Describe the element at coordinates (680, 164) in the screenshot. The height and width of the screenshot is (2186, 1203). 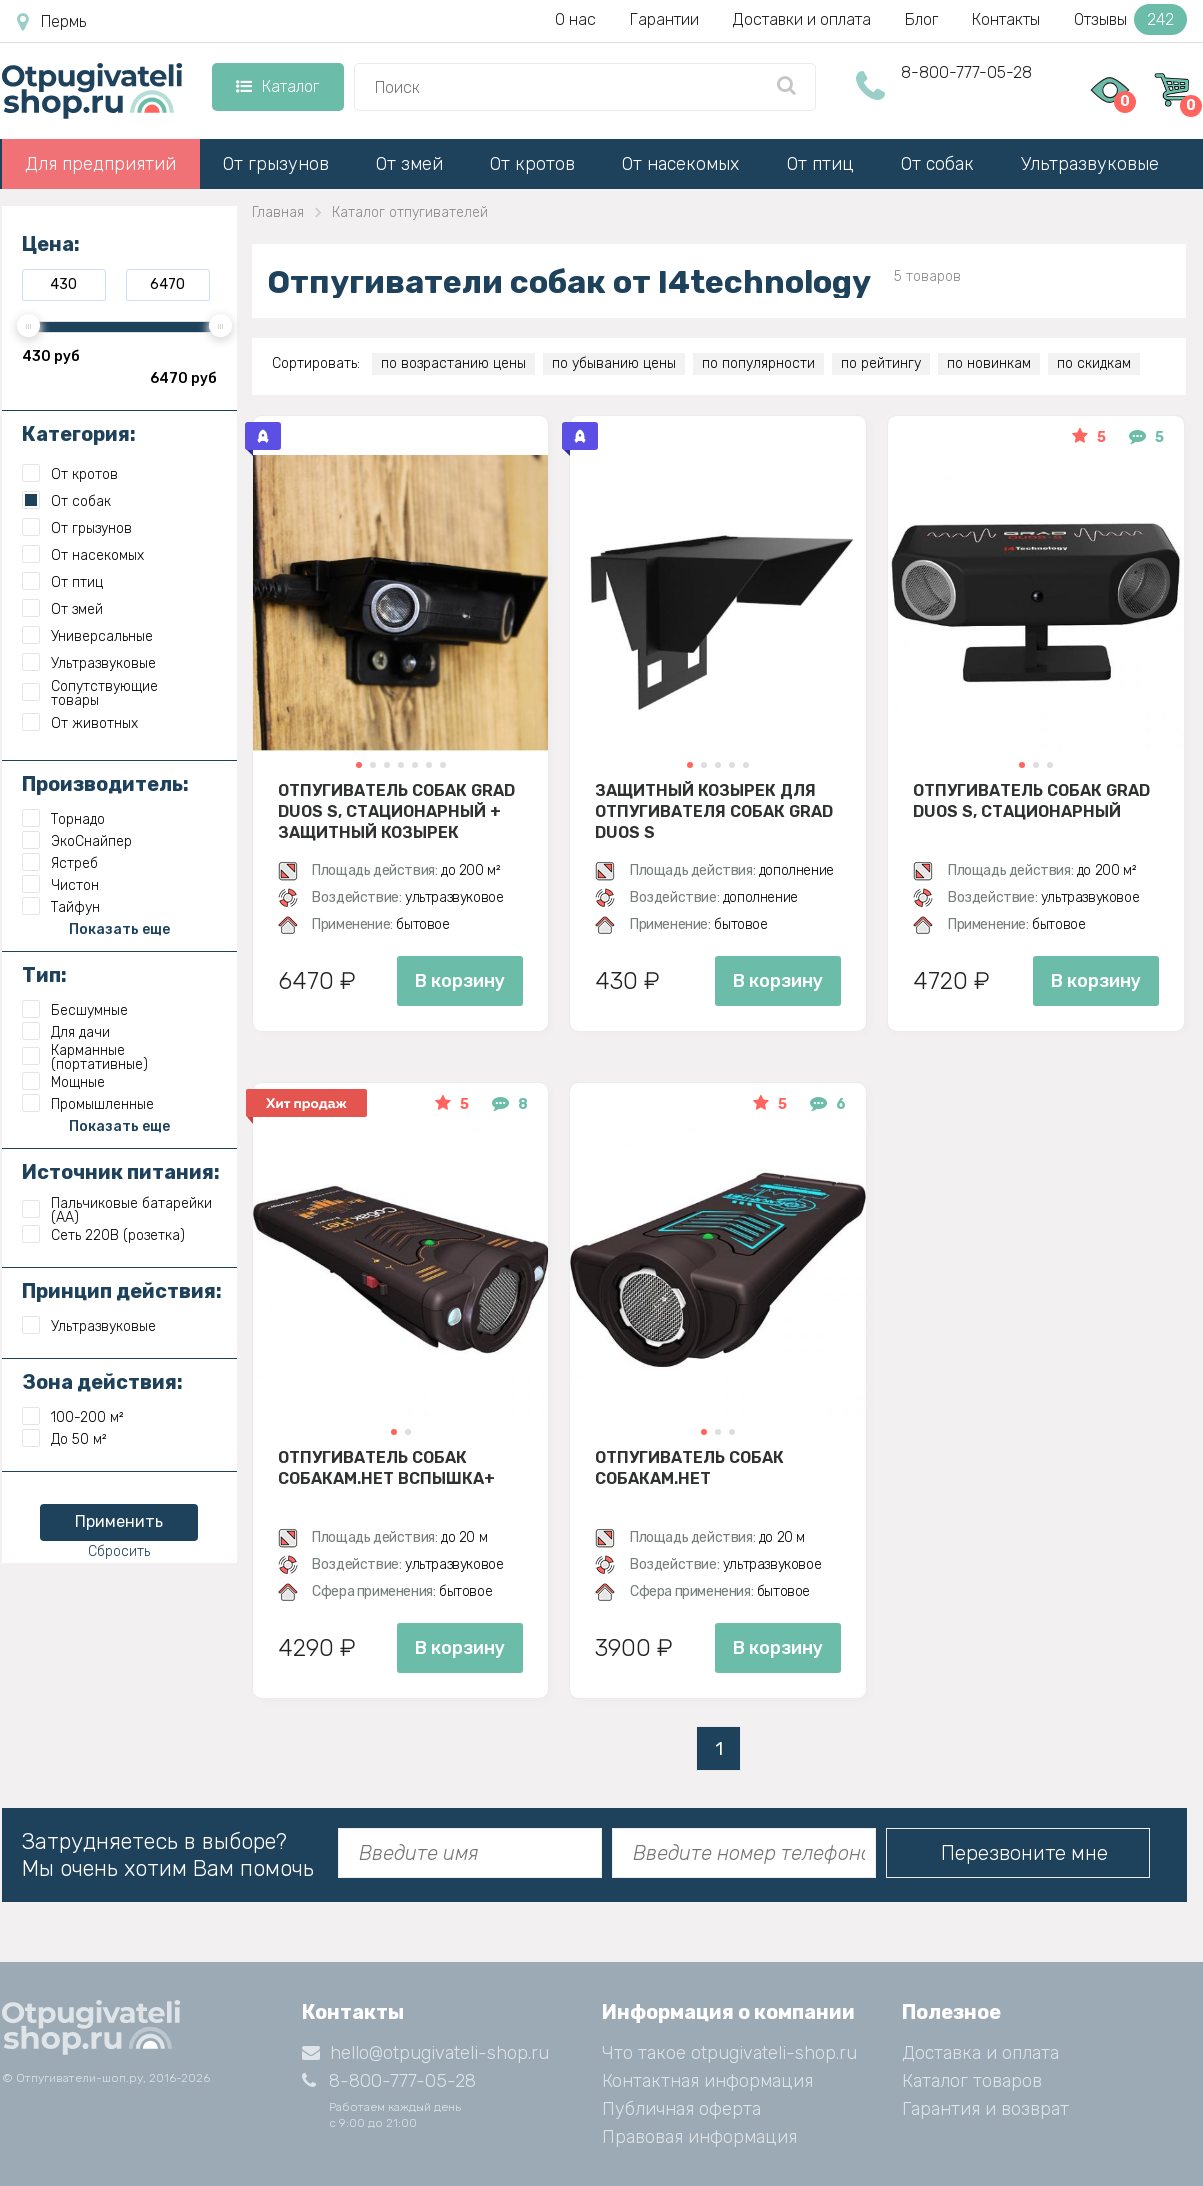
I see `От насекомых` at that location.